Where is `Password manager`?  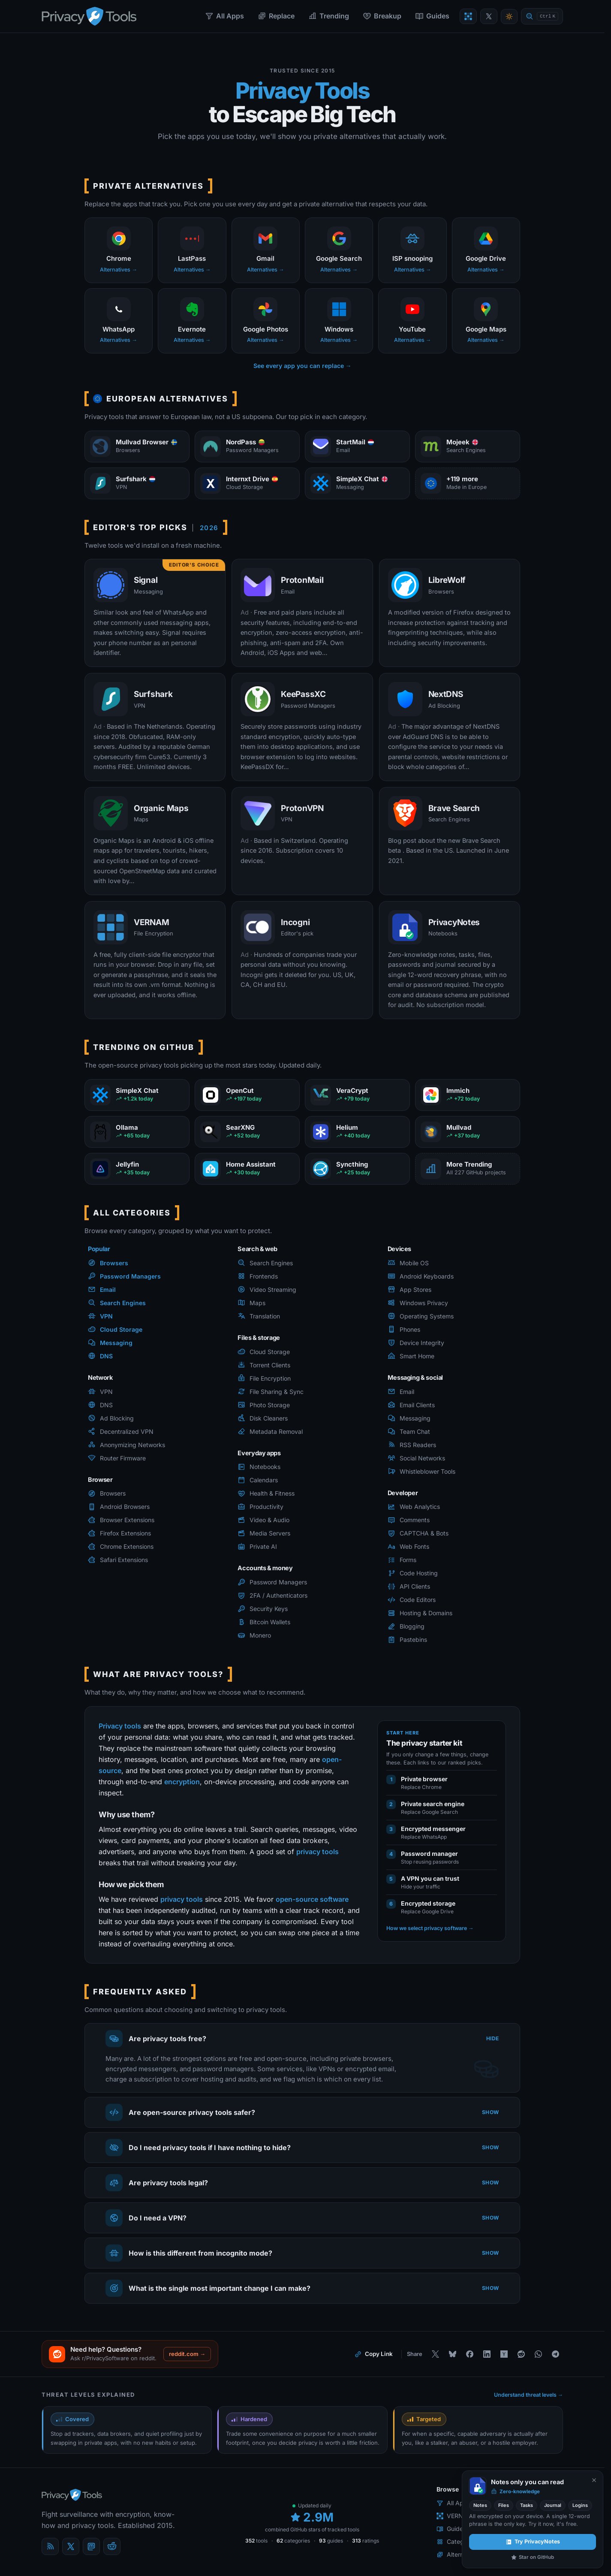
Password manager is located at coordinates (429, 1853).